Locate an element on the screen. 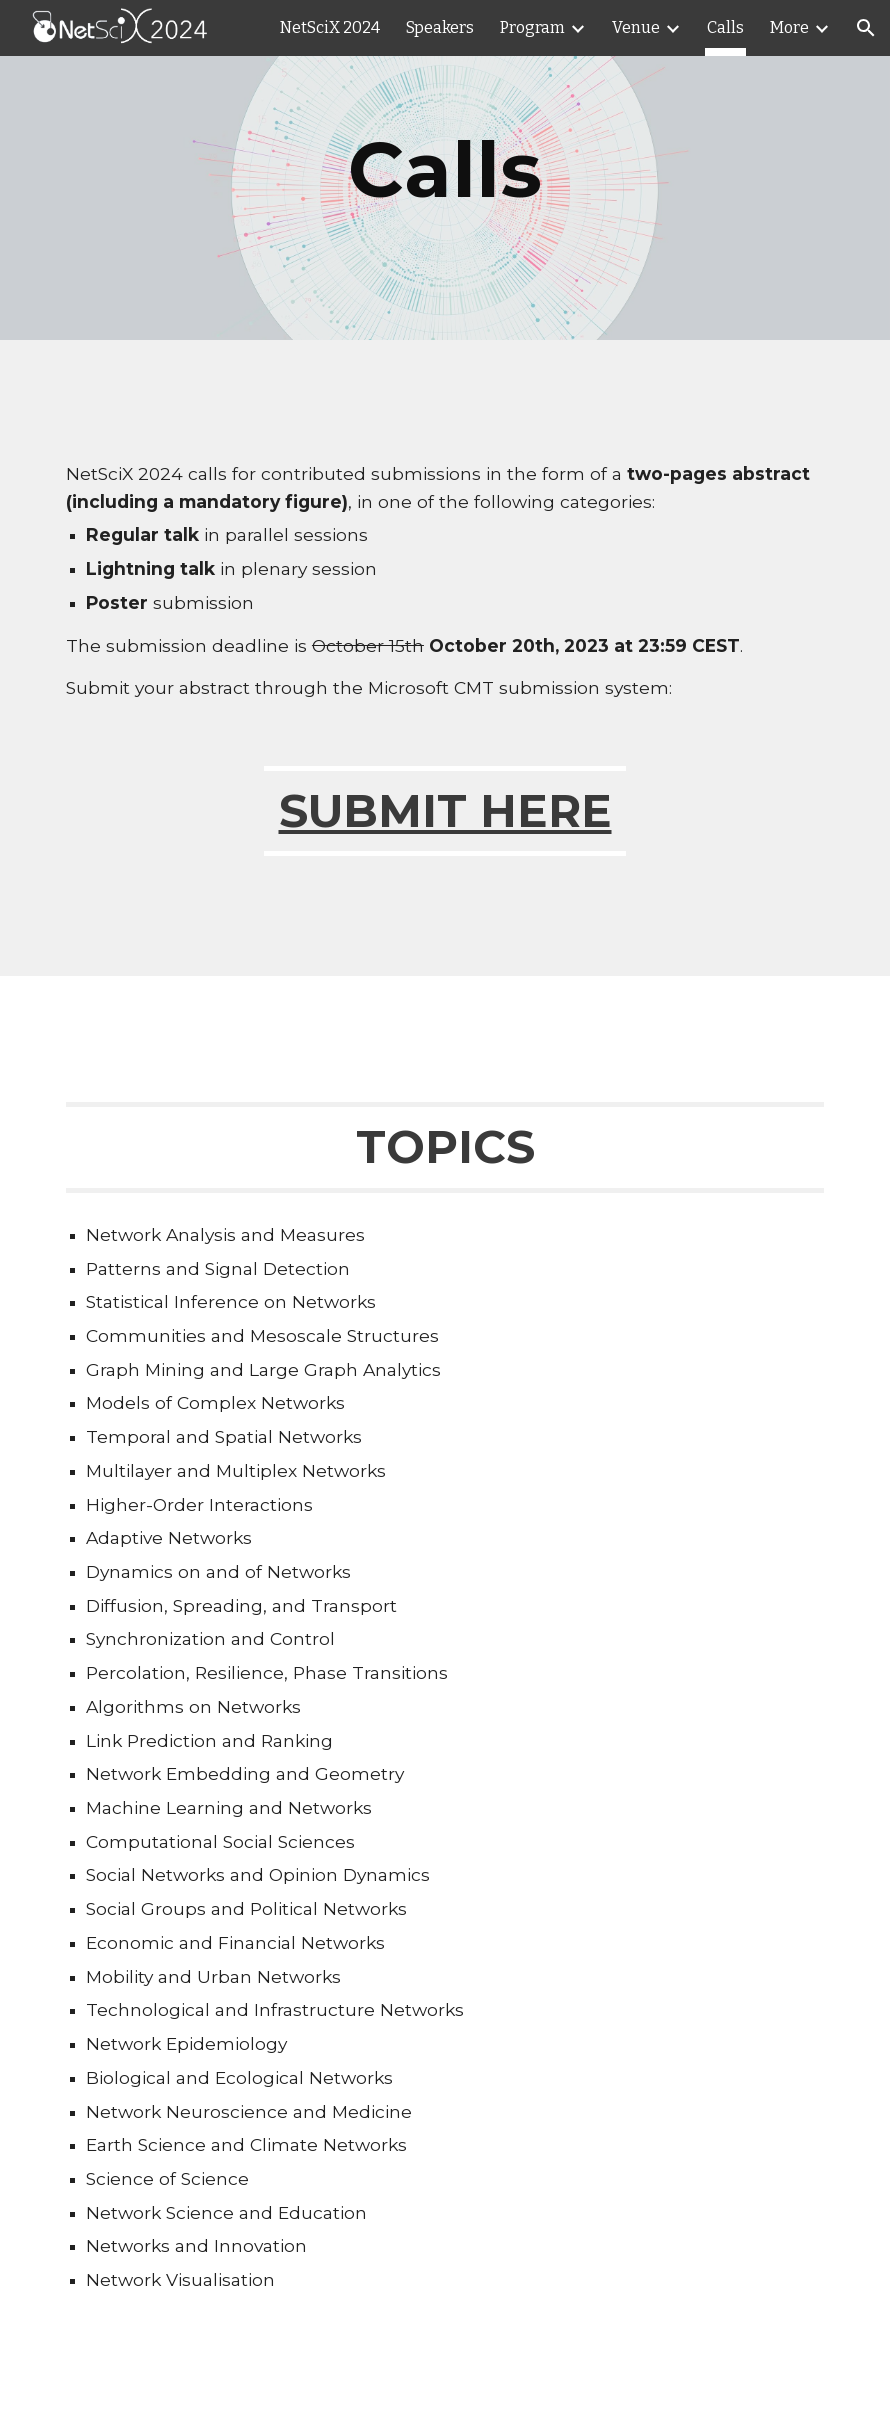 The image size is (890, 2420). More [link] is located at coordinates (789, 27).